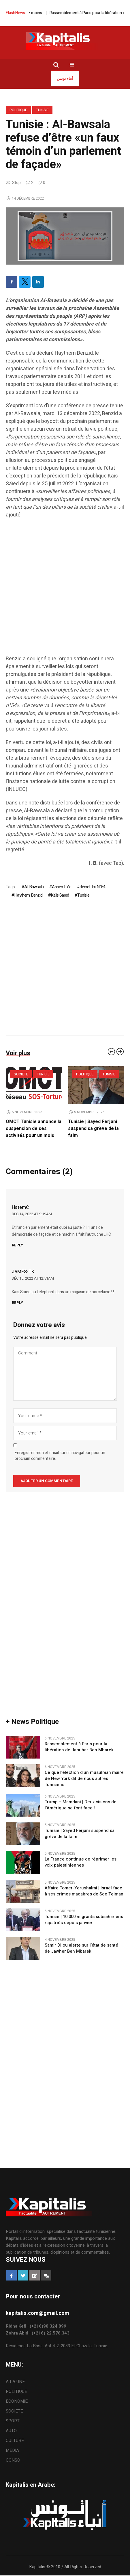 Image resolution: width=130 pixels, height=2576 pixels. I want to click on A LA UNE, so click(15, 2381).